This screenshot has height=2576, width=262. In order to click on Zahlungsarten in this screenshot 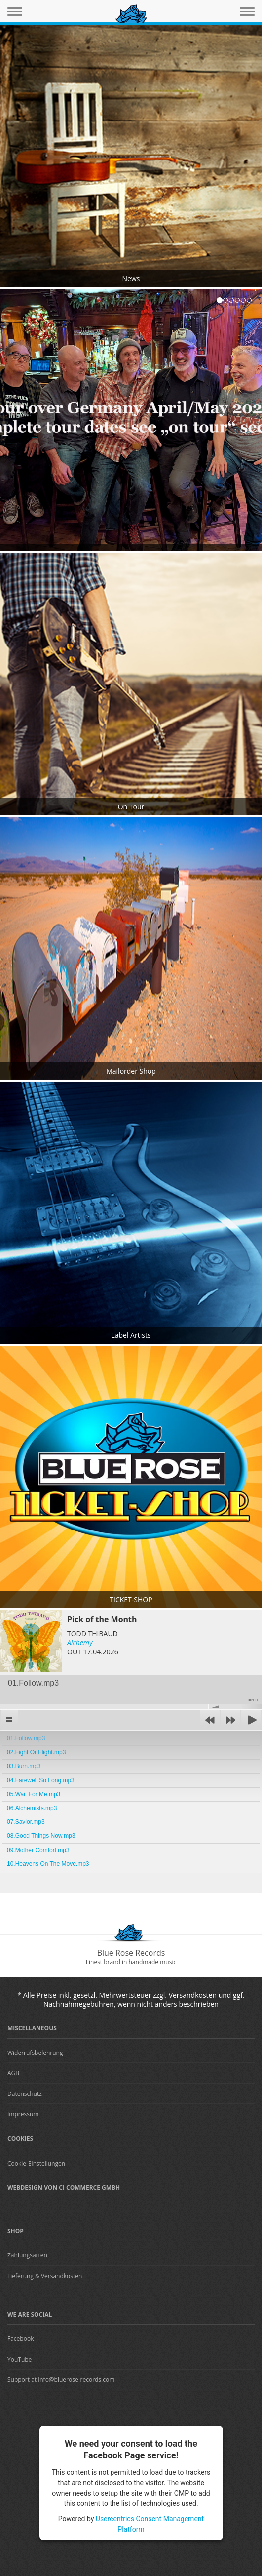, I will do `click(27, 2255)`.